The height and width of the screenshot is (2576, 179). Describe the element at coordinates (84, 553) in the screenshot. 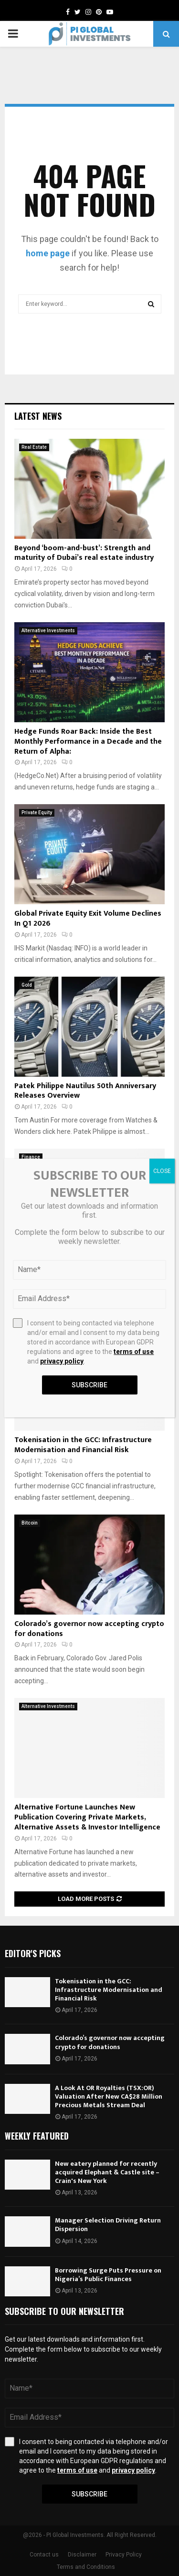

I see `Beyond ‘boom-and-bust’: Strength and maturity of Dubai’s real estate industry` at that location.